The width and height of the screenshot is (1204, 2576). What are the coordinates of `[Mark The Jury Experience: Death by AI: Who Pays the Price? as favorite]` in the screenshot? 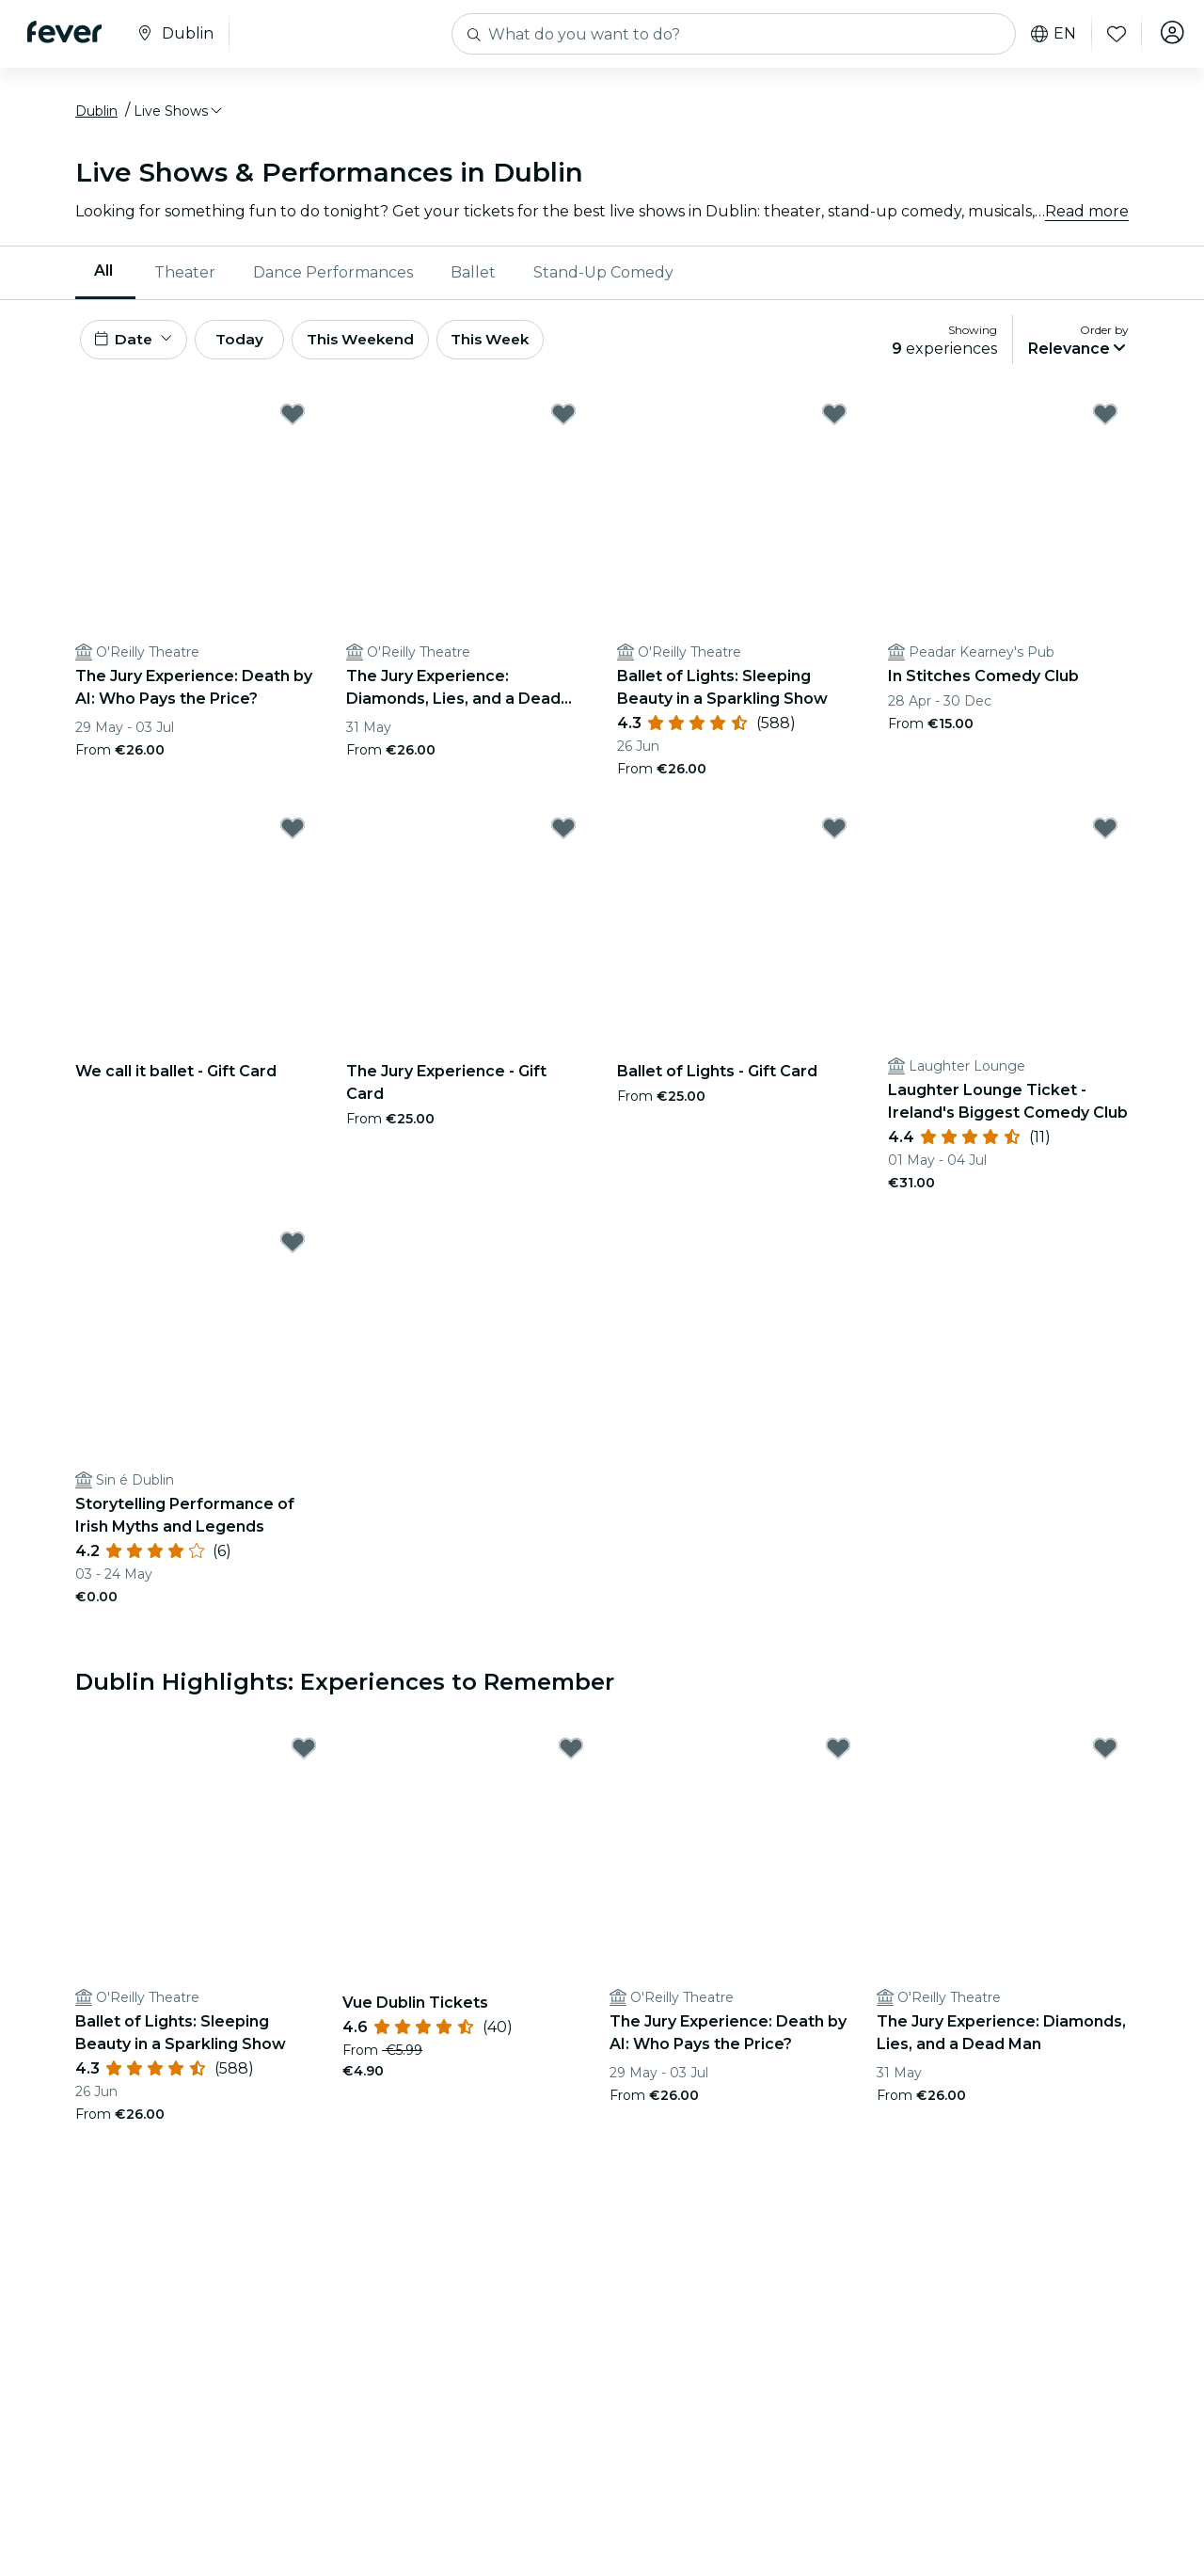 It's located at (292, 424).